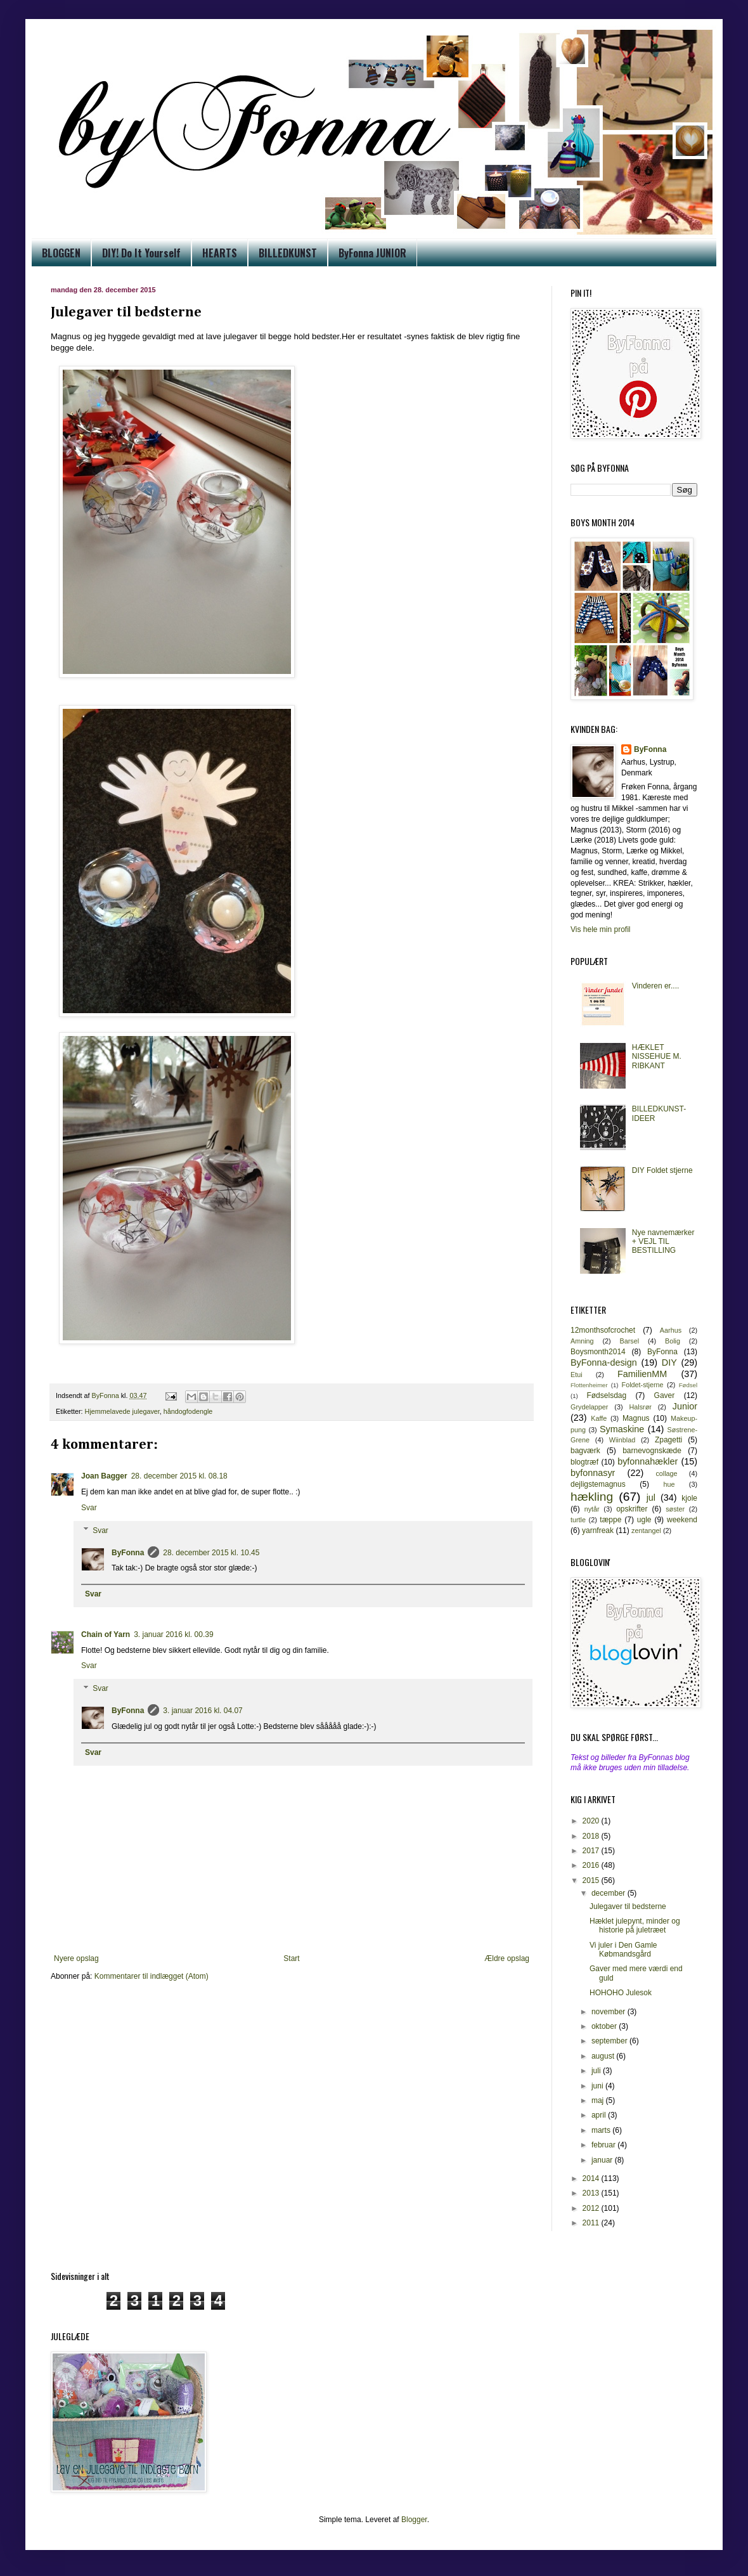  I want to click on Magnus, so click(636, 1418).